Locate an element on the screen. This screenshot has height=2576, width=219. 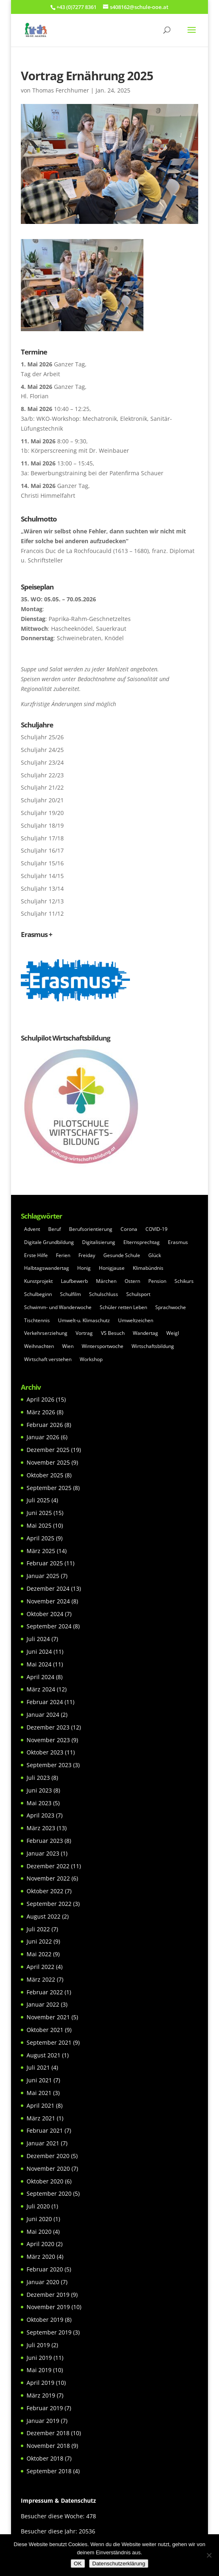
Digitale Grundbildung [Digitale Grundbildung (5 Einträge)] is located at coordinates (49, 1242).